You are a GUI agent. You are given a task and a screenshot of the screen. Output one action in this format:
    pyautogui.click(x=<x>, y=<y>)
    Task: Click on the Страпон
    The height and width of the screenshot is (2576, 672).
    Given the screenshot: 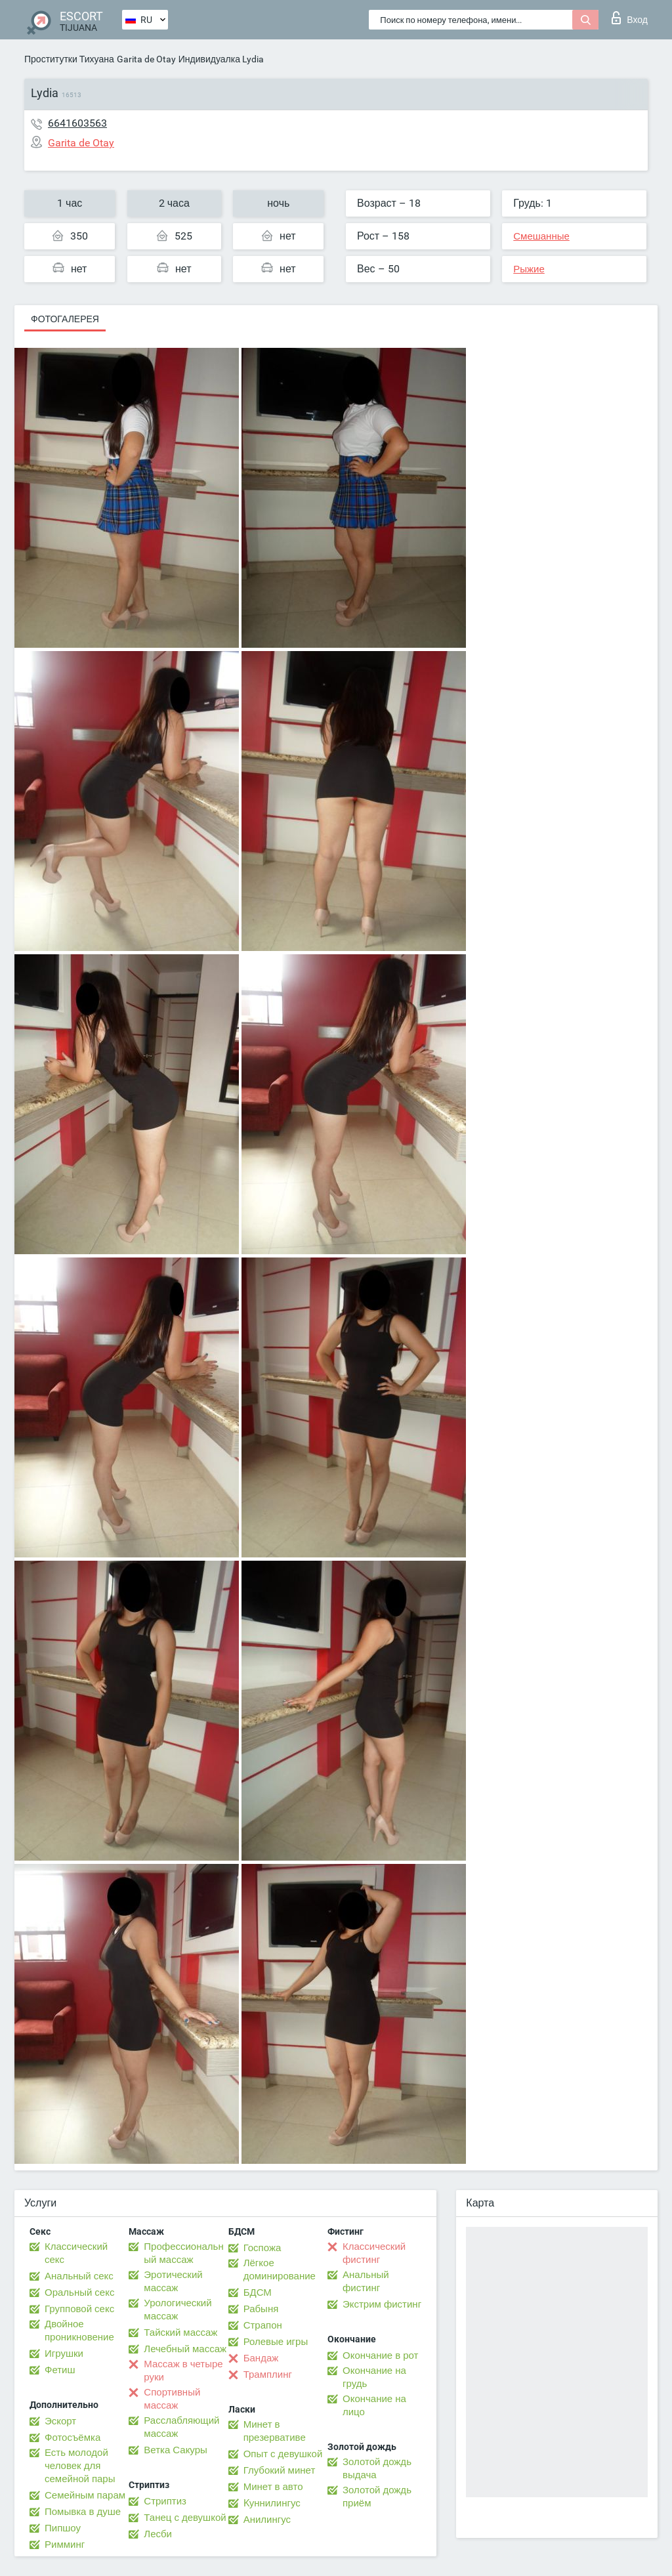 What is the action you would take?
    pyautogui.click(x=262, y=2325)
    